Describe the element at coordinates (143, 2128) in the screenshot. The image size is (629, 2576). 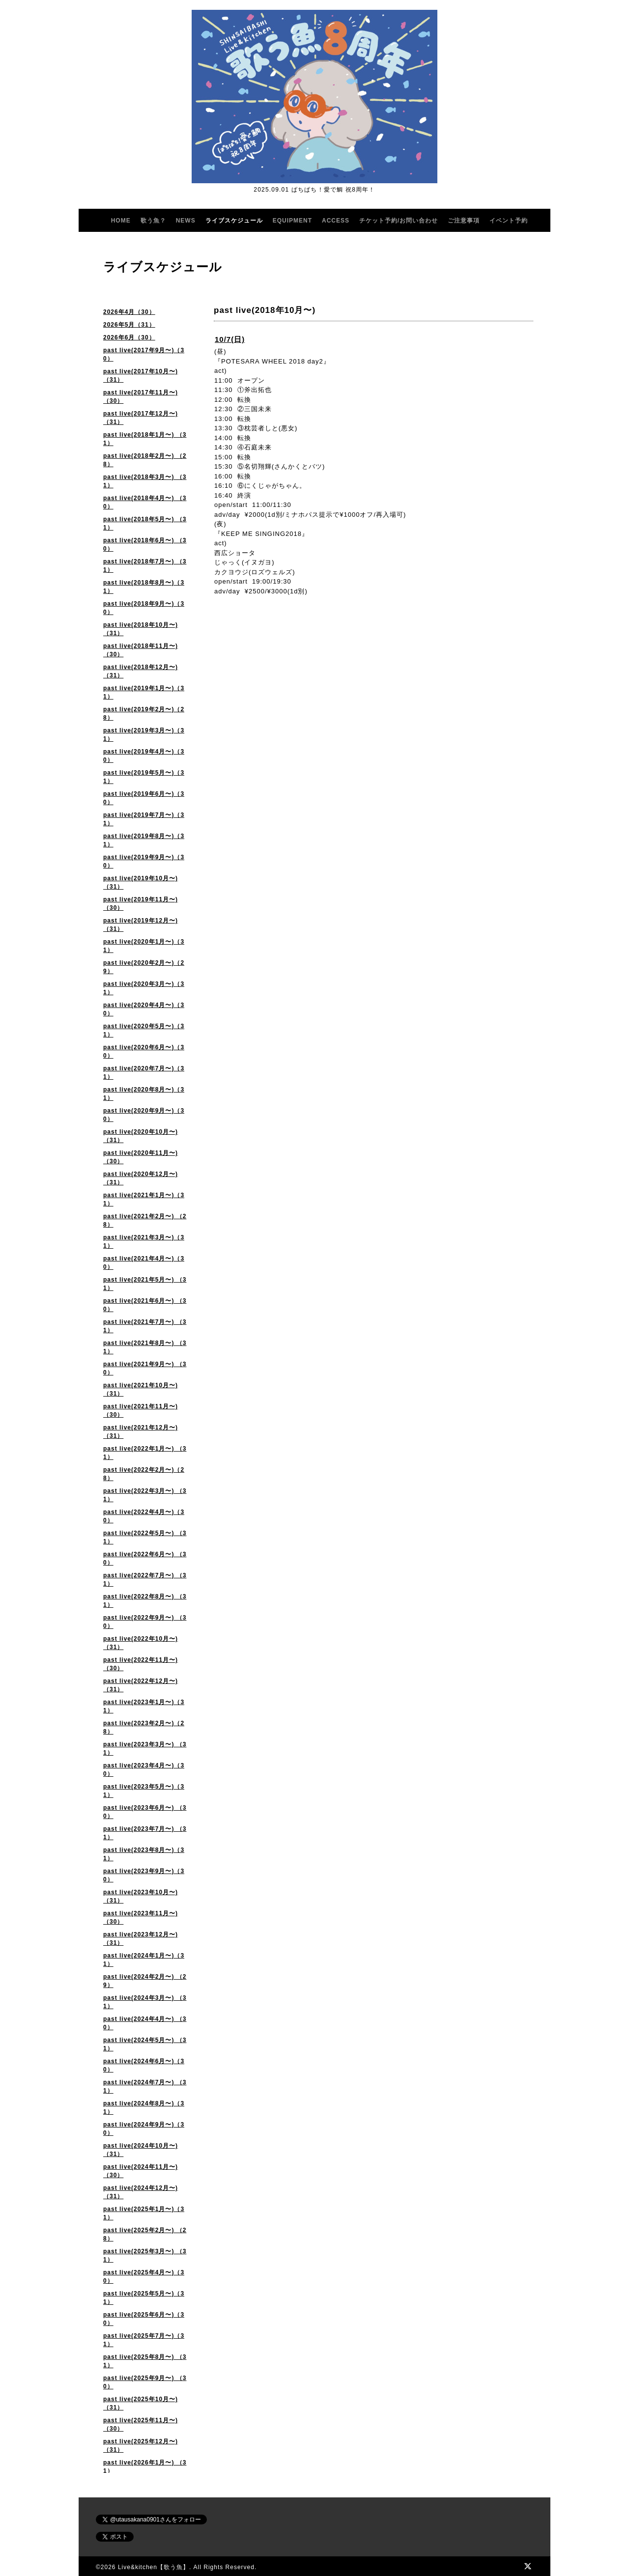
I see `past live(2024年9月〜)（30）` at that location.